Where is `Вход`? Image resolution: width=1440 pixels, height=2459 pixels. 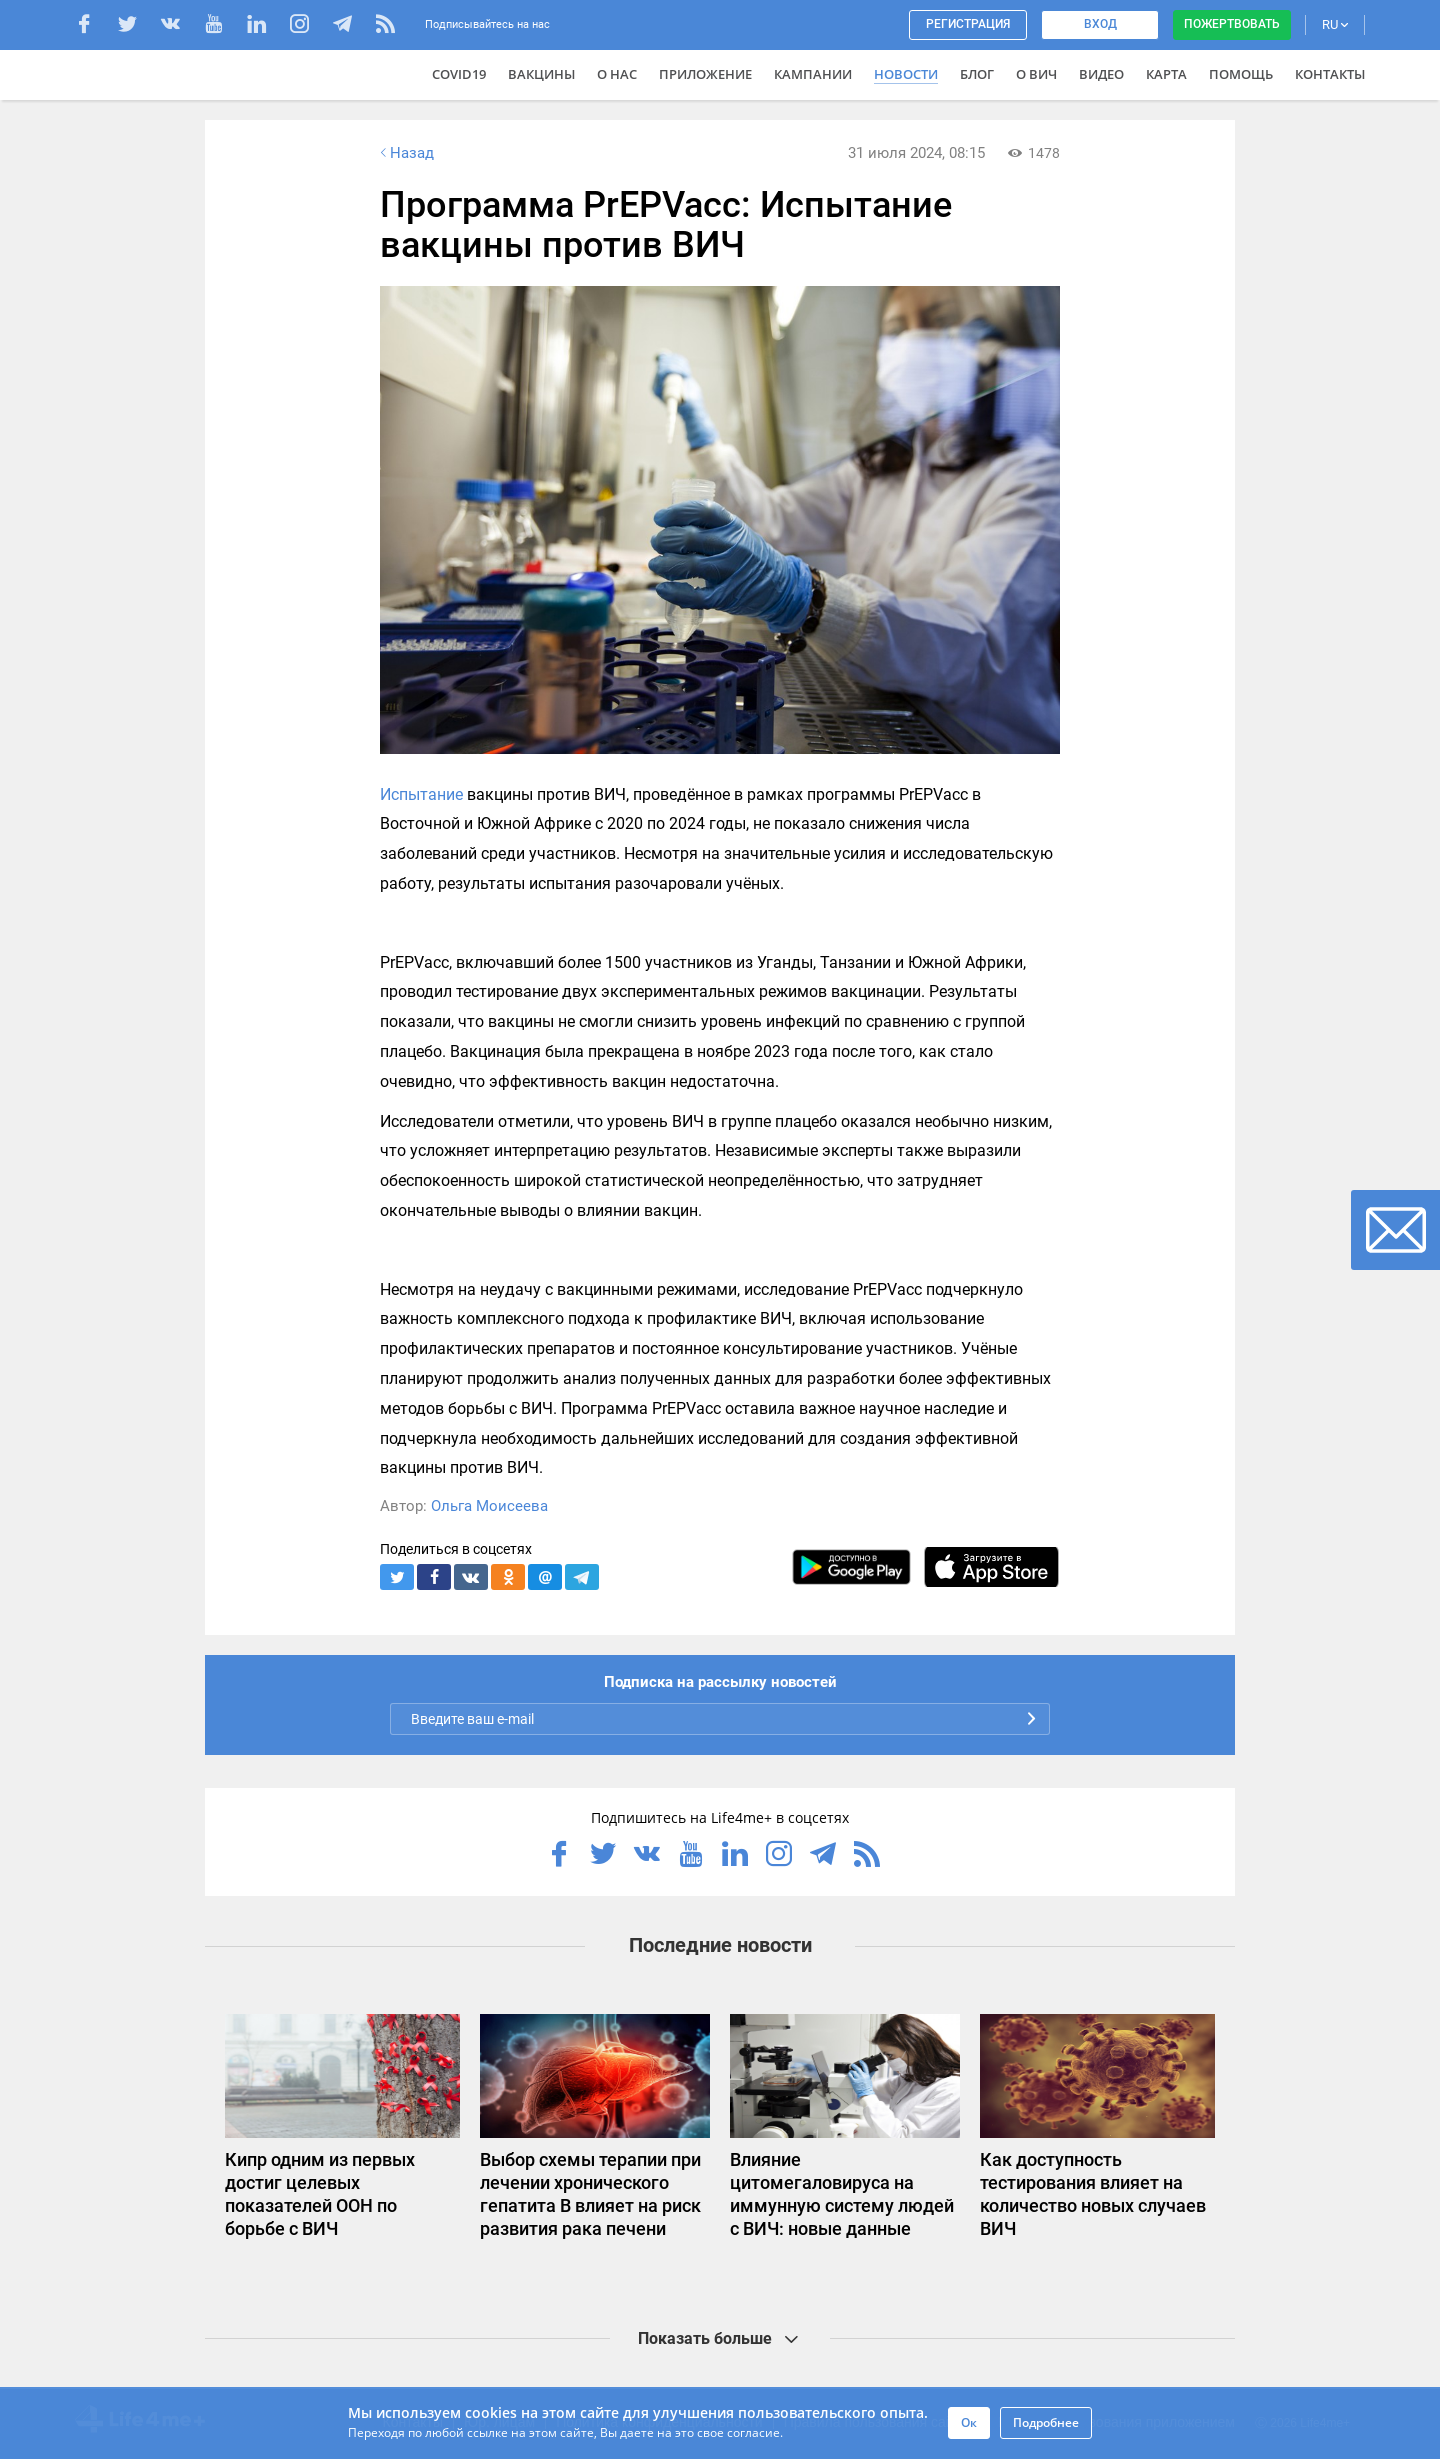 Вход is located at coordinates (1100, 24).